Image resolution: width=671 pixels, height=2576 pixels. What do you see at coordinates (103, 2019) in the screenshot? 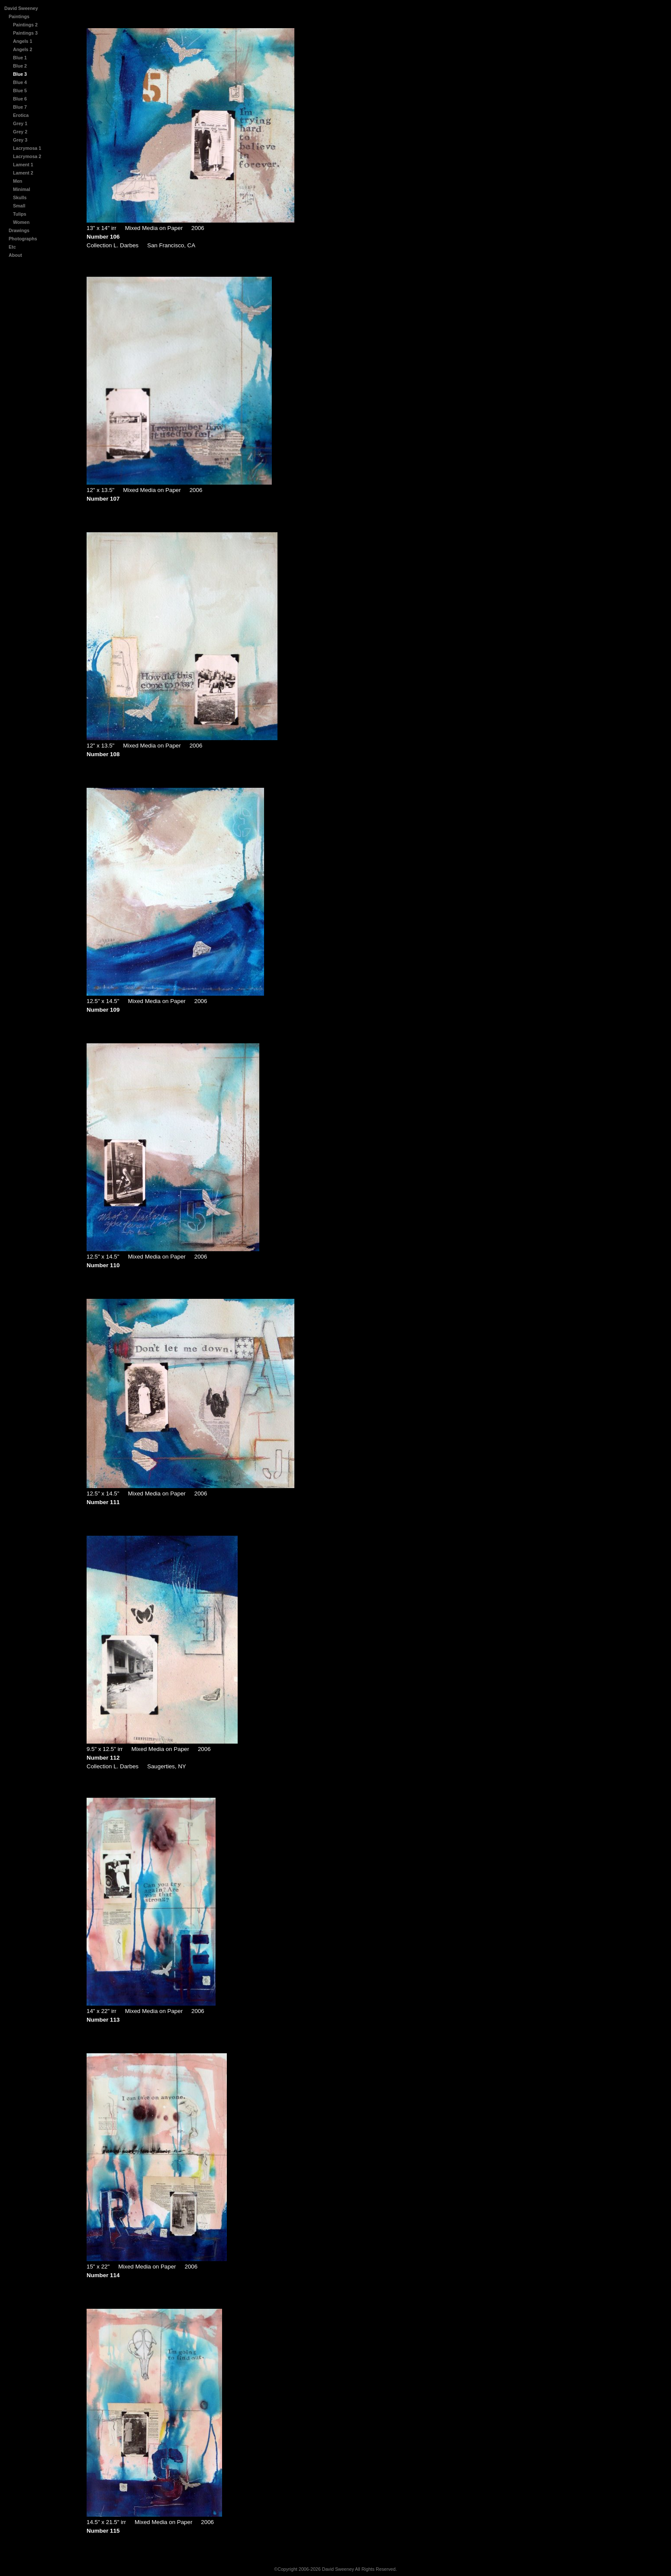
I see `Number 113` at bounding box center [103, 2019].